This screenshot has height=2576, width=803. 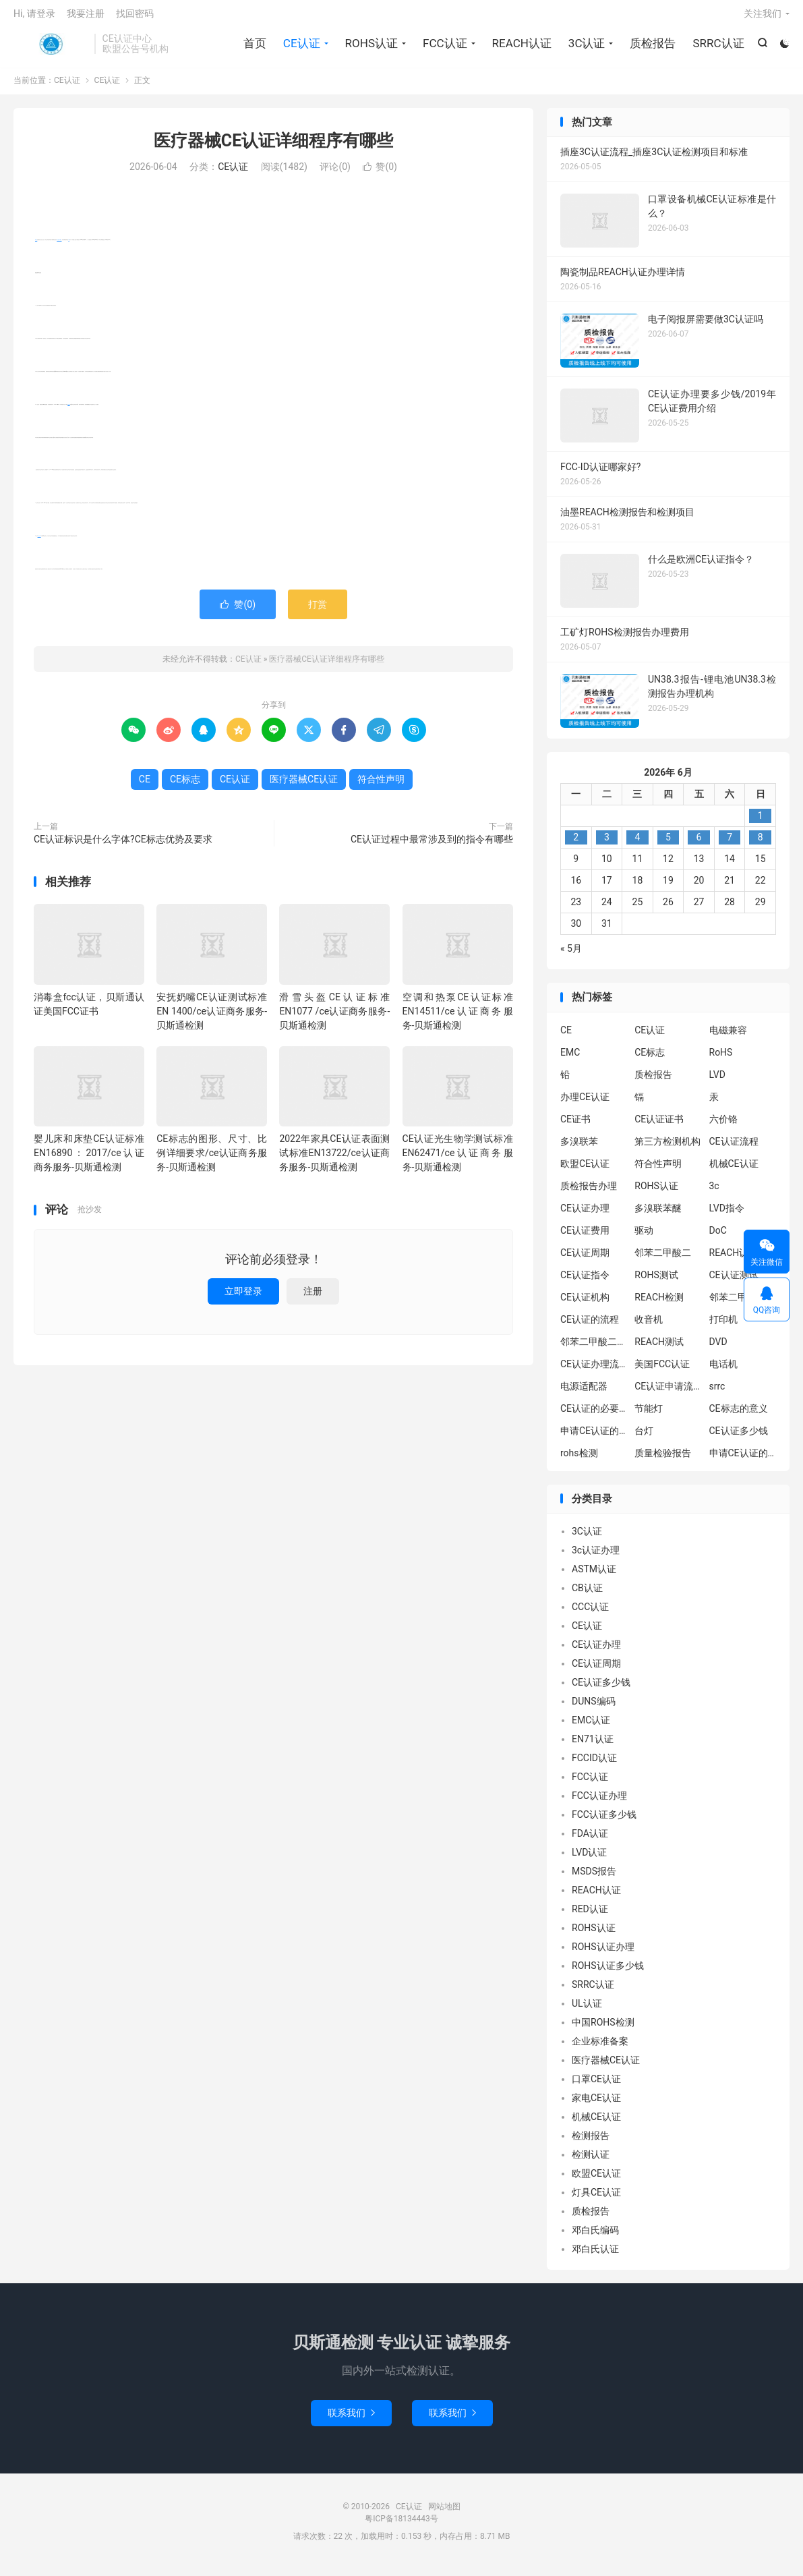 I want to click on 邻苯二甲酸二, so click(x=662, y=1259).